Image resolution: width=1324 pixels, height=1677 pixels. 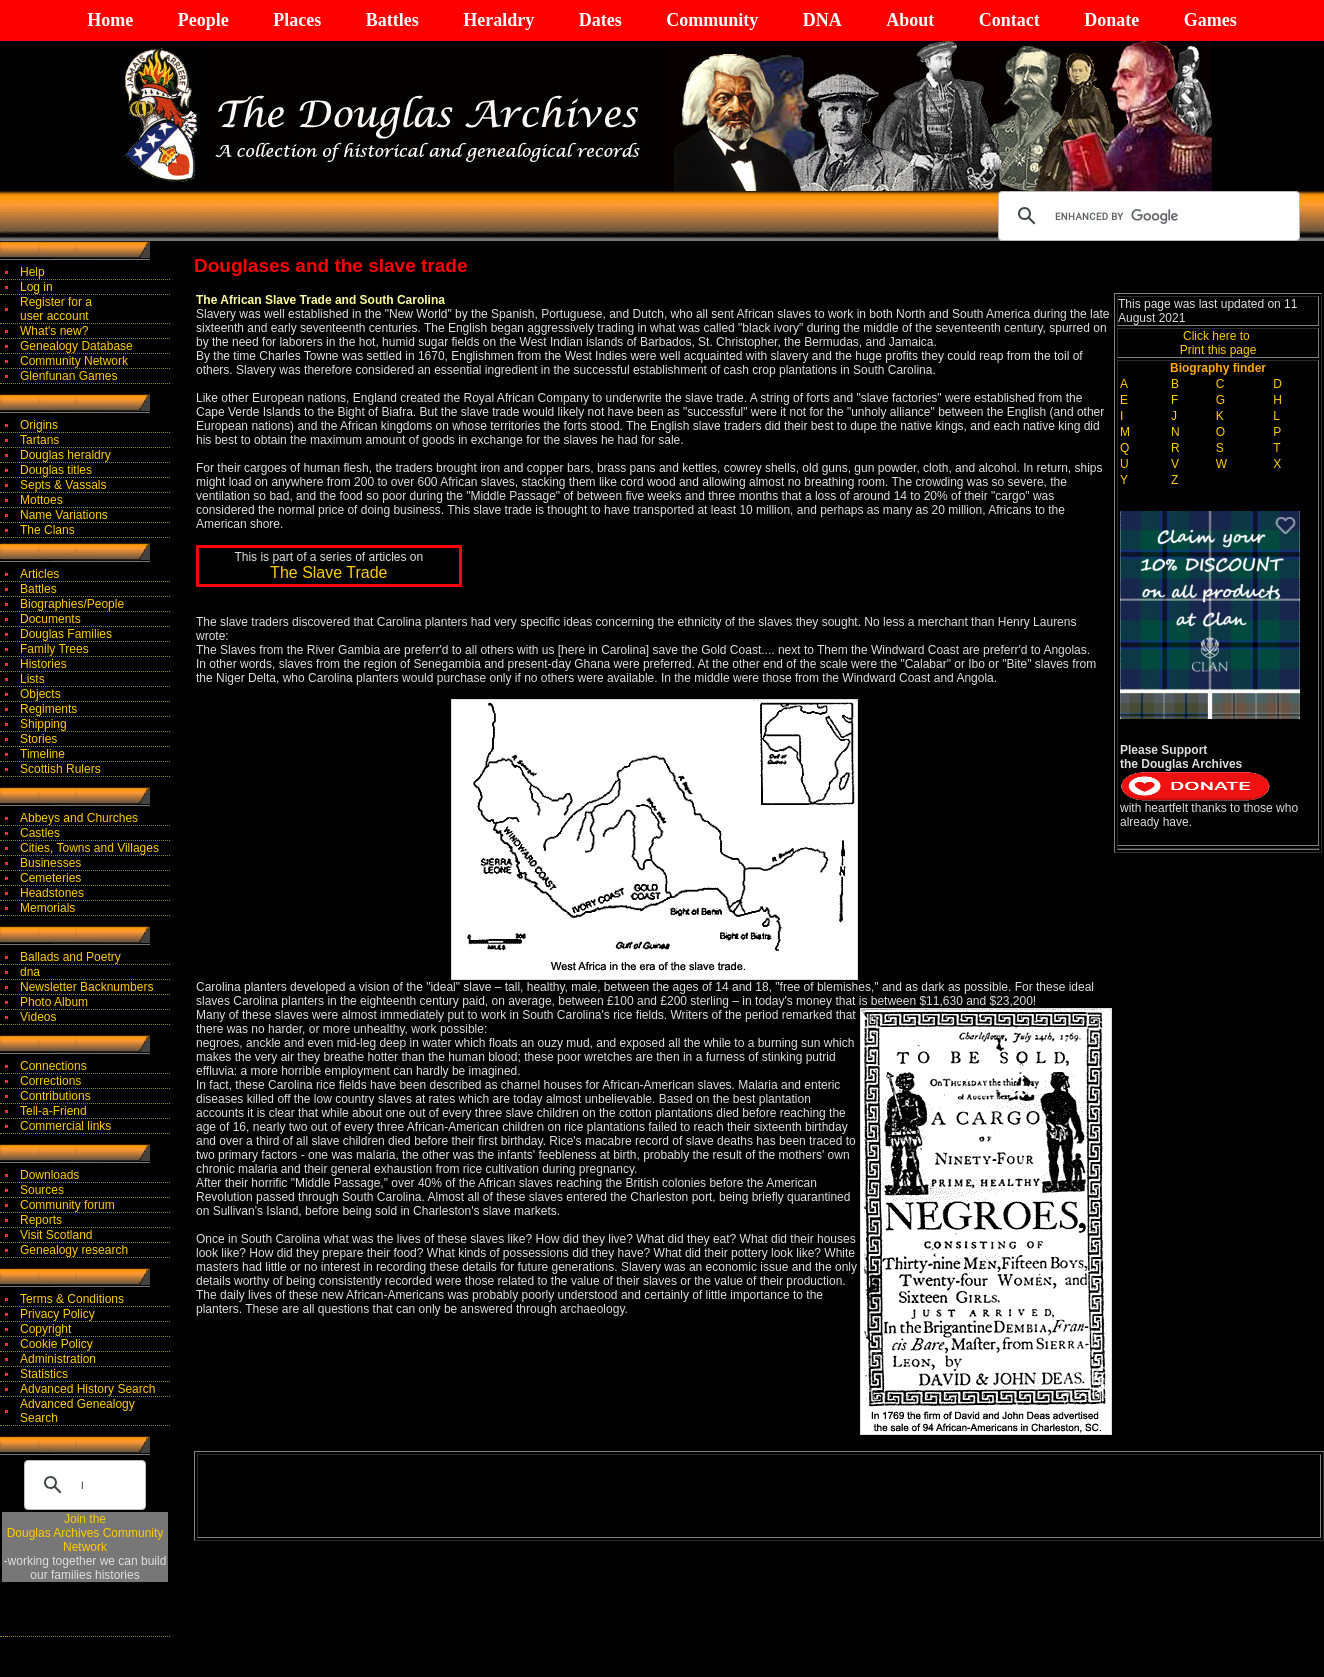 What do you see at coordinates (39, 425) in the screenshot?
I see `Origins` at bounding box center [39, 425].